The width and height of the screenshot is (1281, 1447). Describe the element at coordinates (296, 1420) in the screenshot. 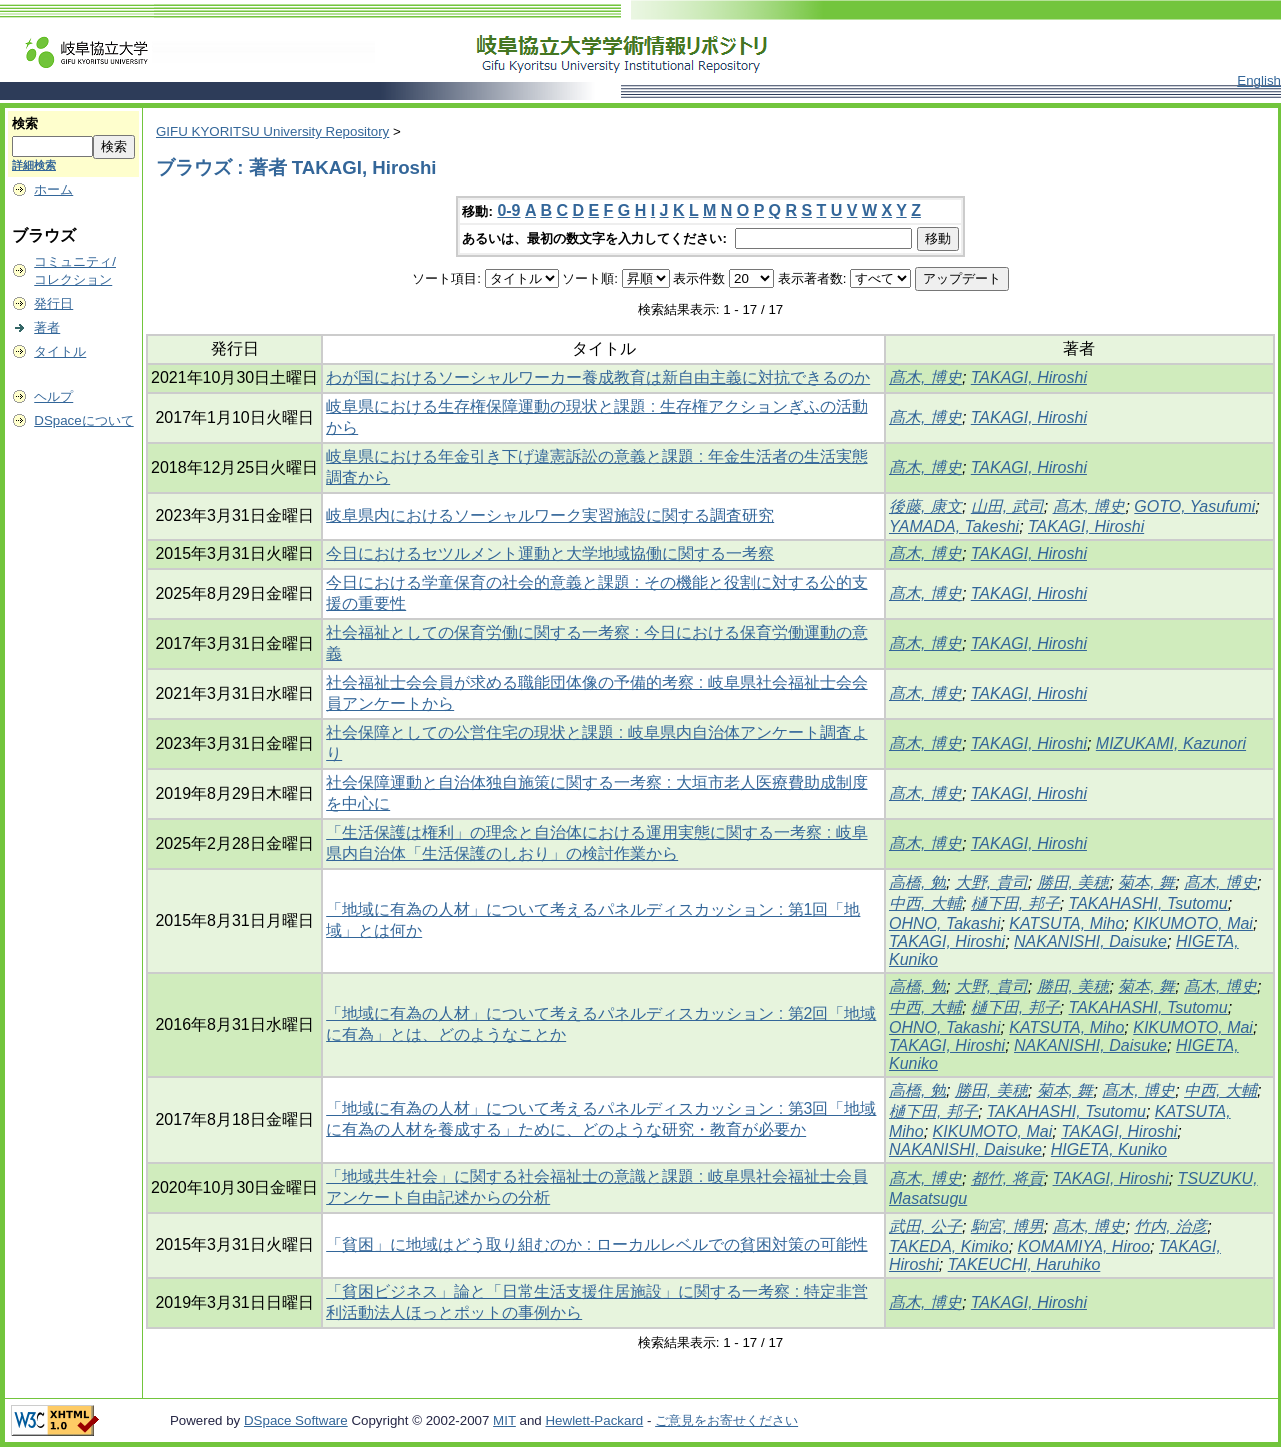

I see `DSpace Software` at that location.